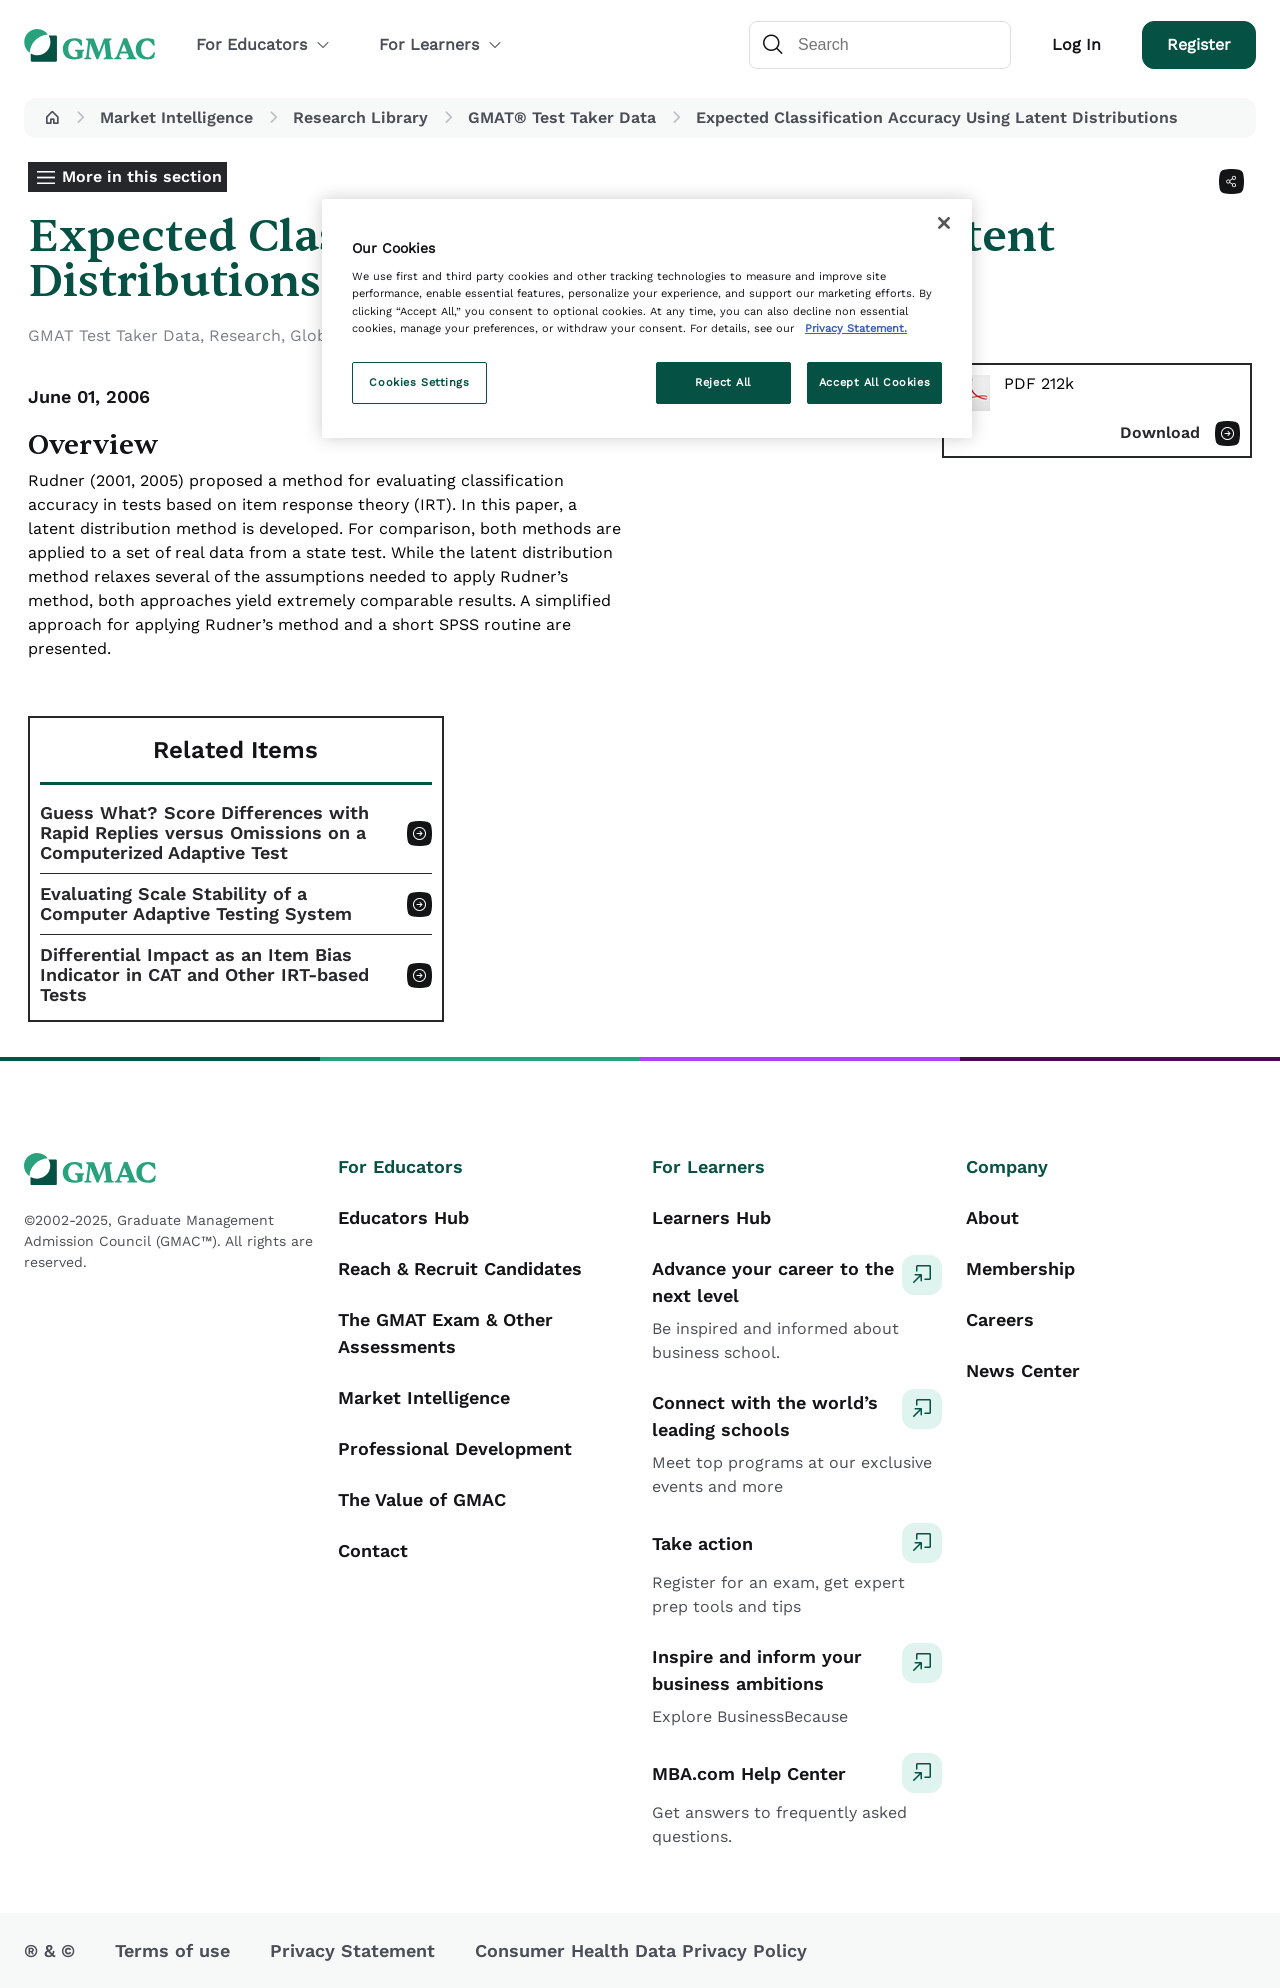 This screenshot has width=1280, height=1988. What do you see at coordinates (441, 44) in the screenshot?
I see `For Learners [button]` at bounding box center [441, 44].